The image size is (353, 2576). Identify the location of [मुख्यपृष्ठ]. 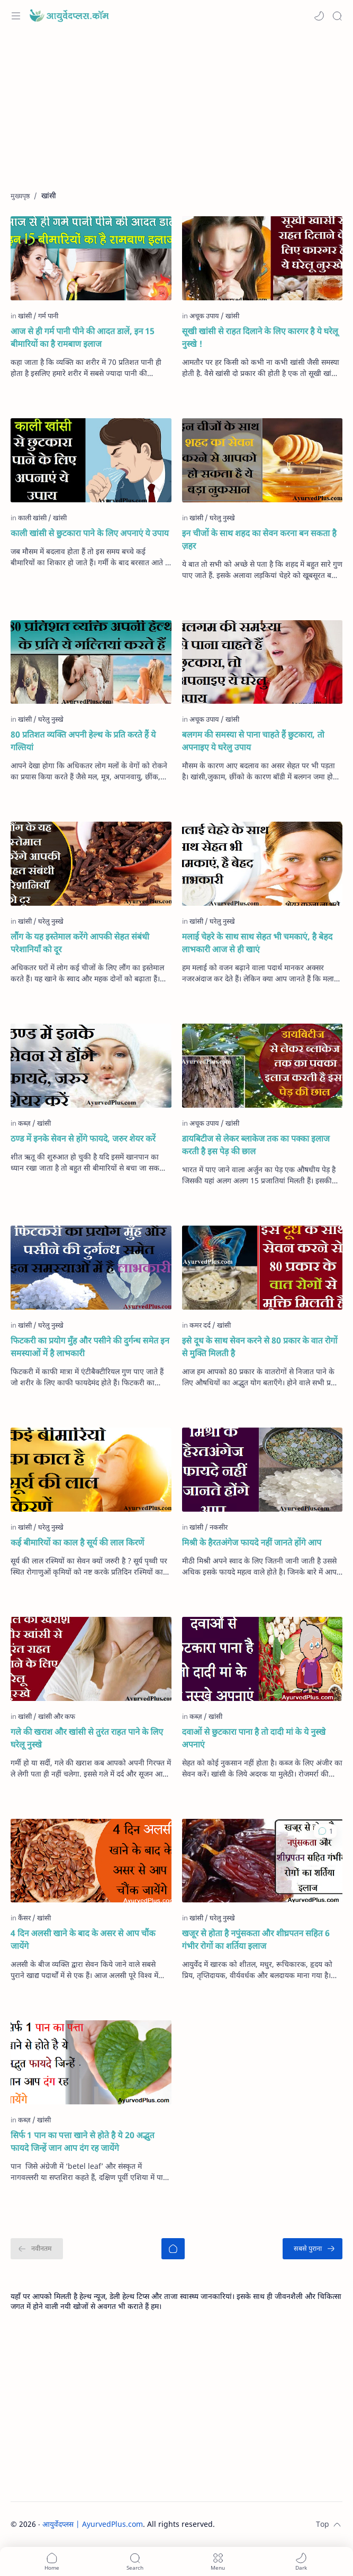
(173, 2248).